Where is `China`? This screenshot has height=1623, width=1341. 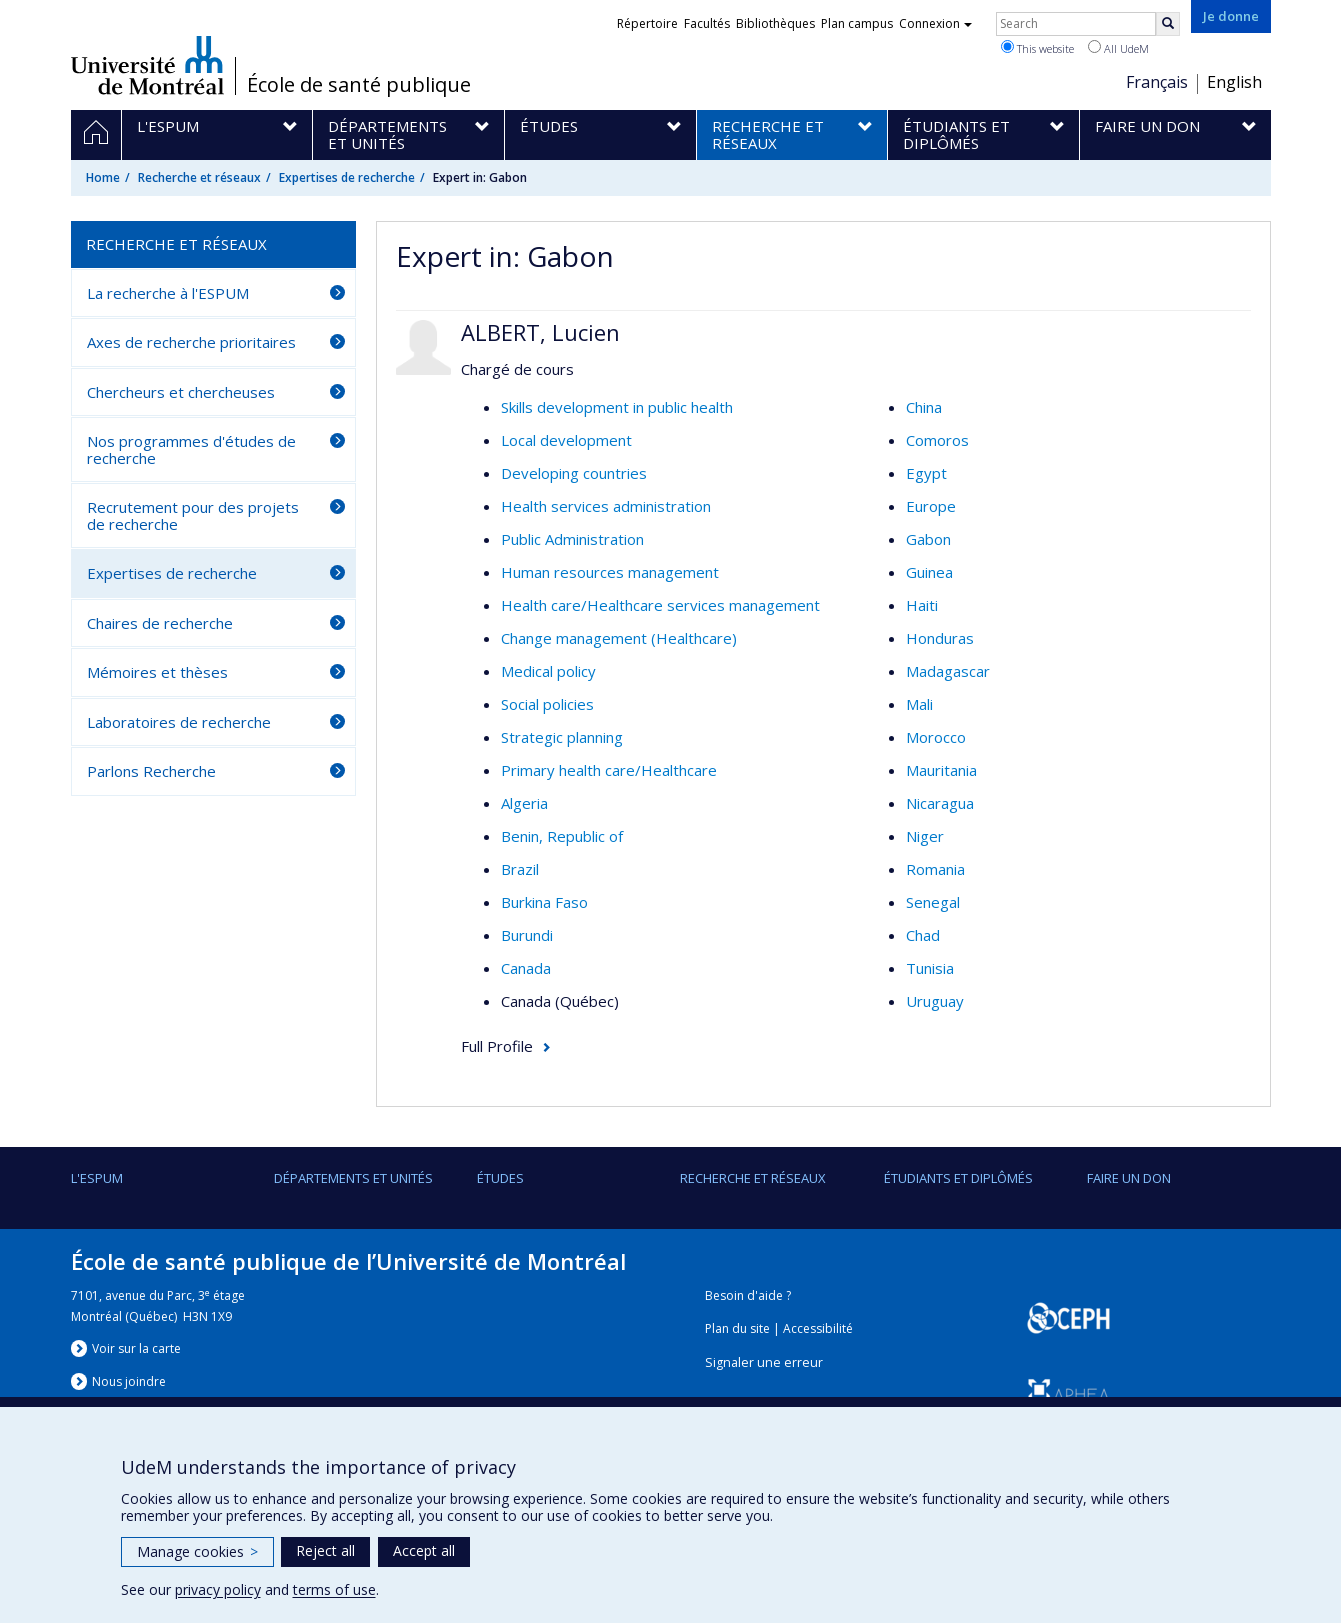 China is located at coordinates (924, 407).